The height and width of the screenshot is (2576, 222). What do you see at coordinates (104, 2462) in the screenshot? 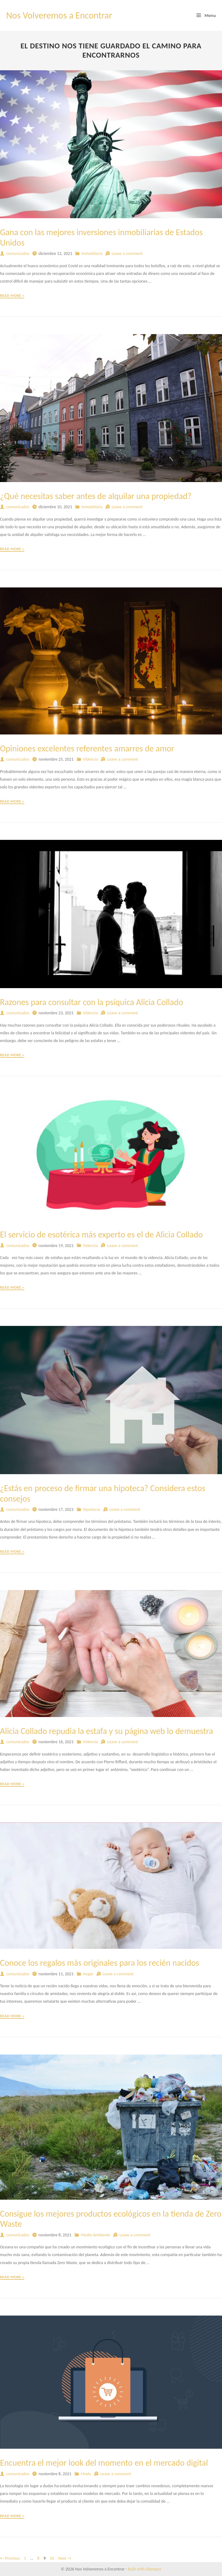
I see `Encuentra el mejor look del momento en el mercado digital` at bounding box center [104, 2462].